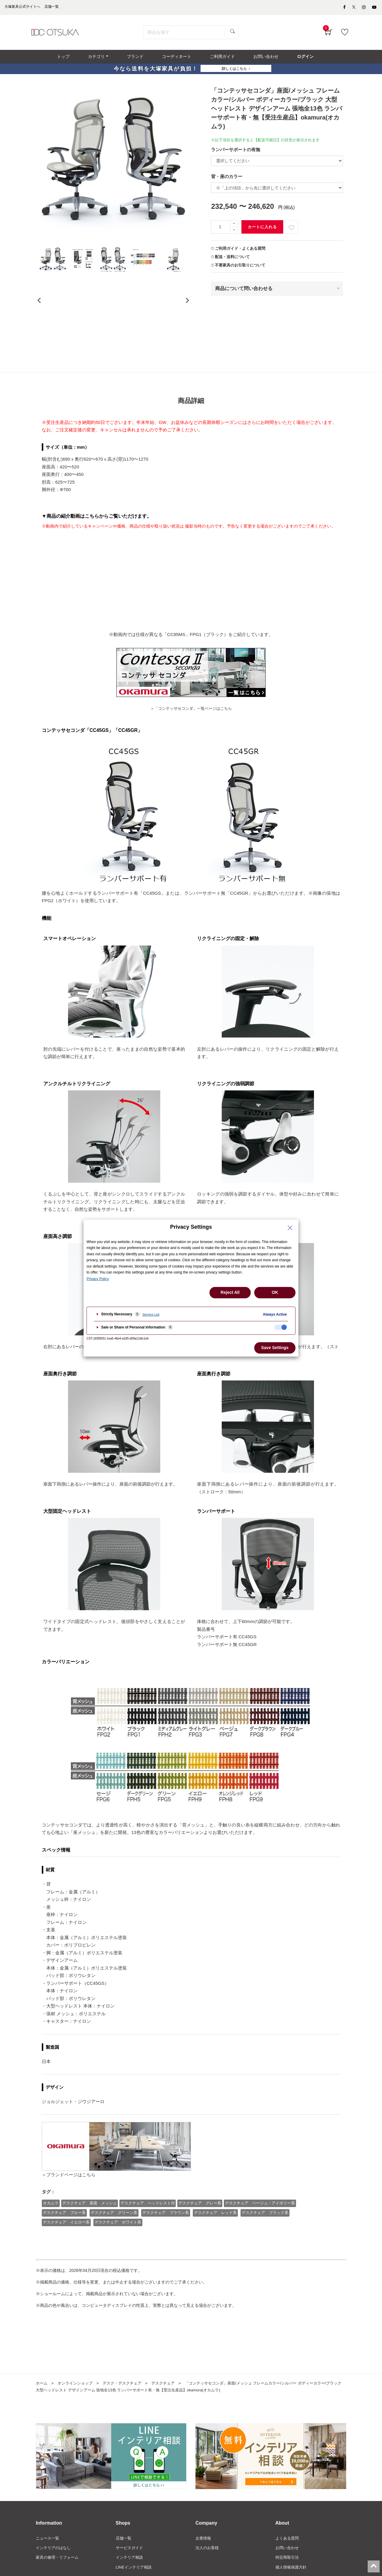  What do you see at coordinates (234, 234) in the screenshot?
I see `[一つ減らす]` at bounding box center [234, 234].